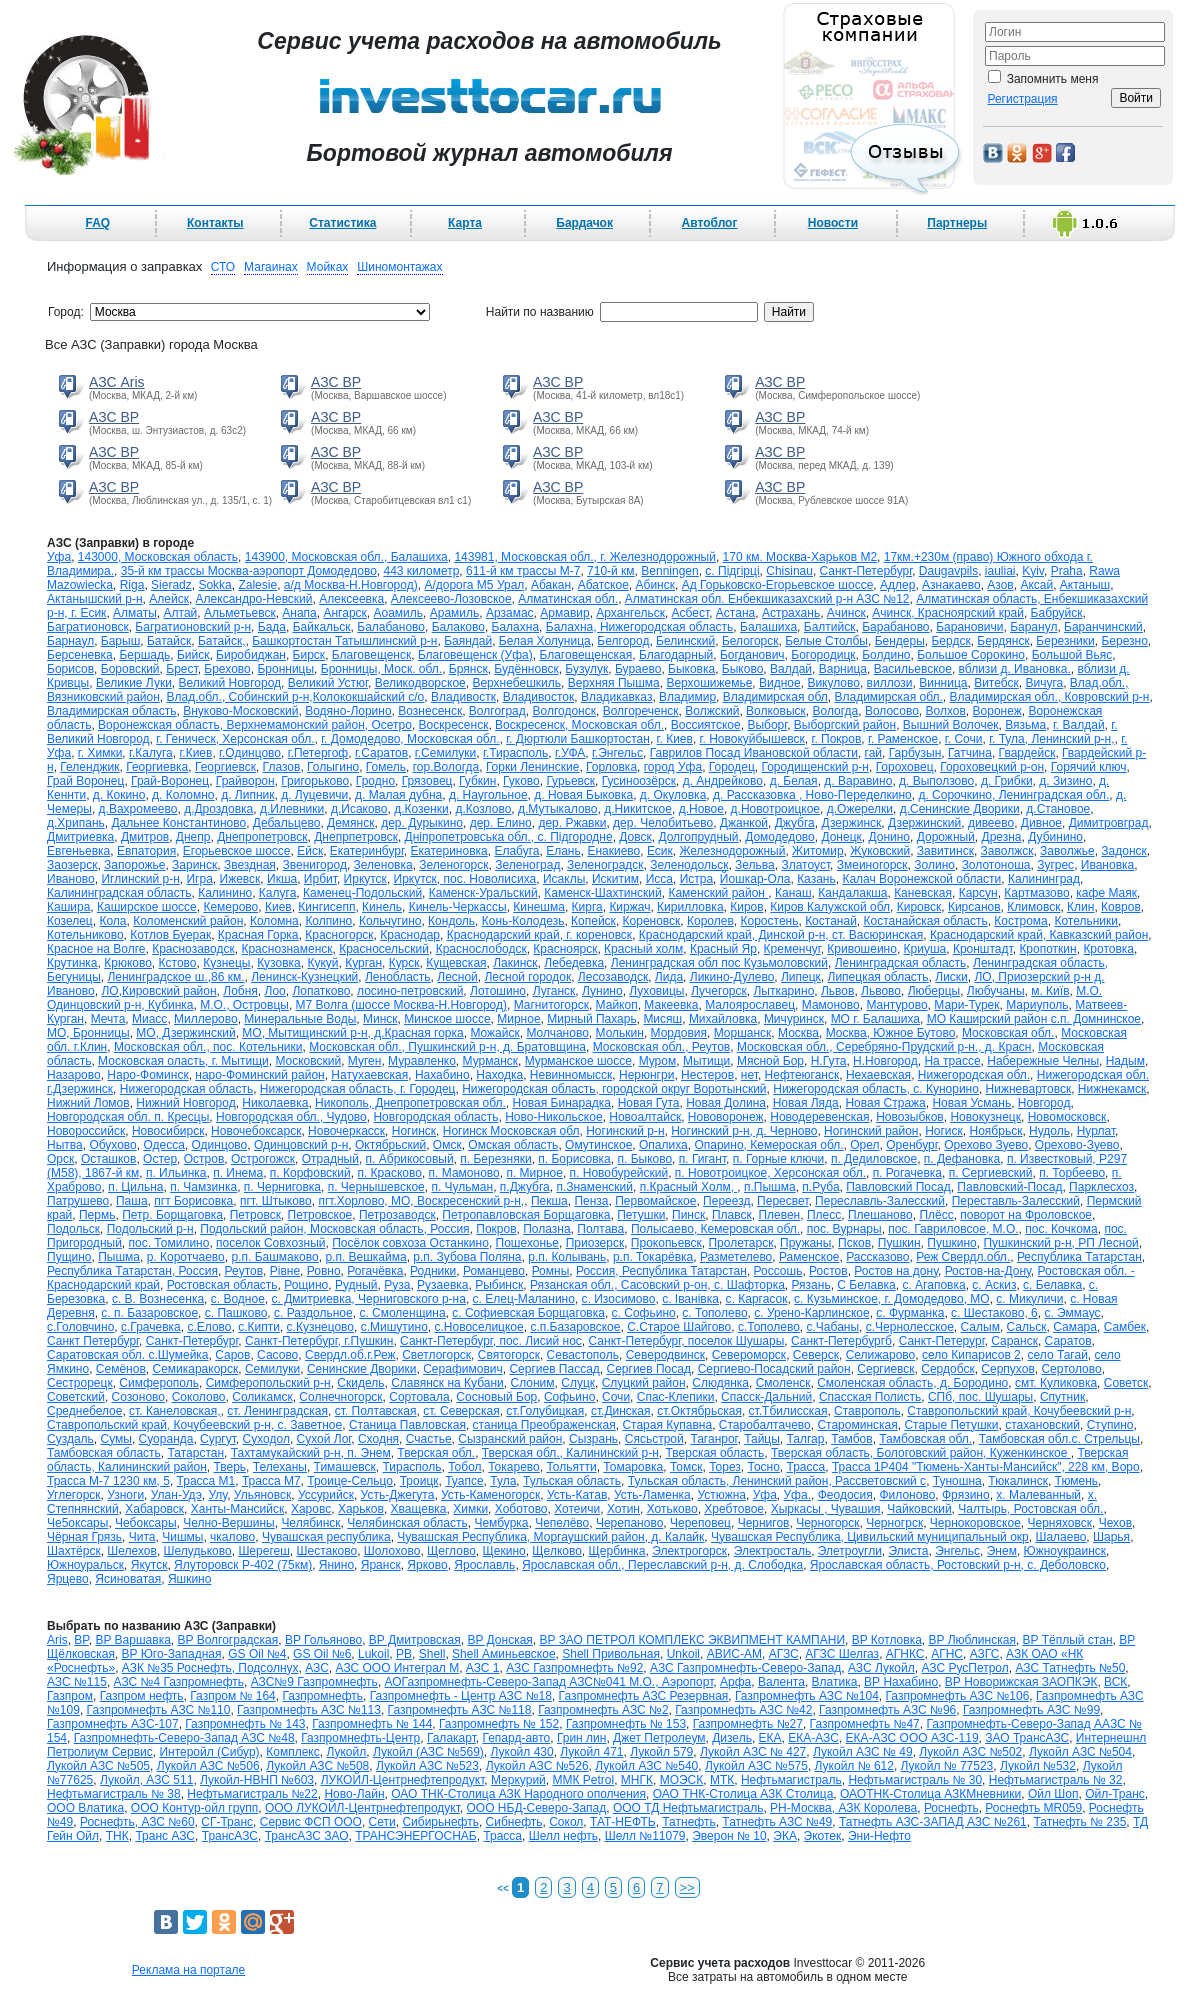  Describe the element at coordinates (311, 1822) in the screenshot. I see `Сервис ФСП ООО` at that location.